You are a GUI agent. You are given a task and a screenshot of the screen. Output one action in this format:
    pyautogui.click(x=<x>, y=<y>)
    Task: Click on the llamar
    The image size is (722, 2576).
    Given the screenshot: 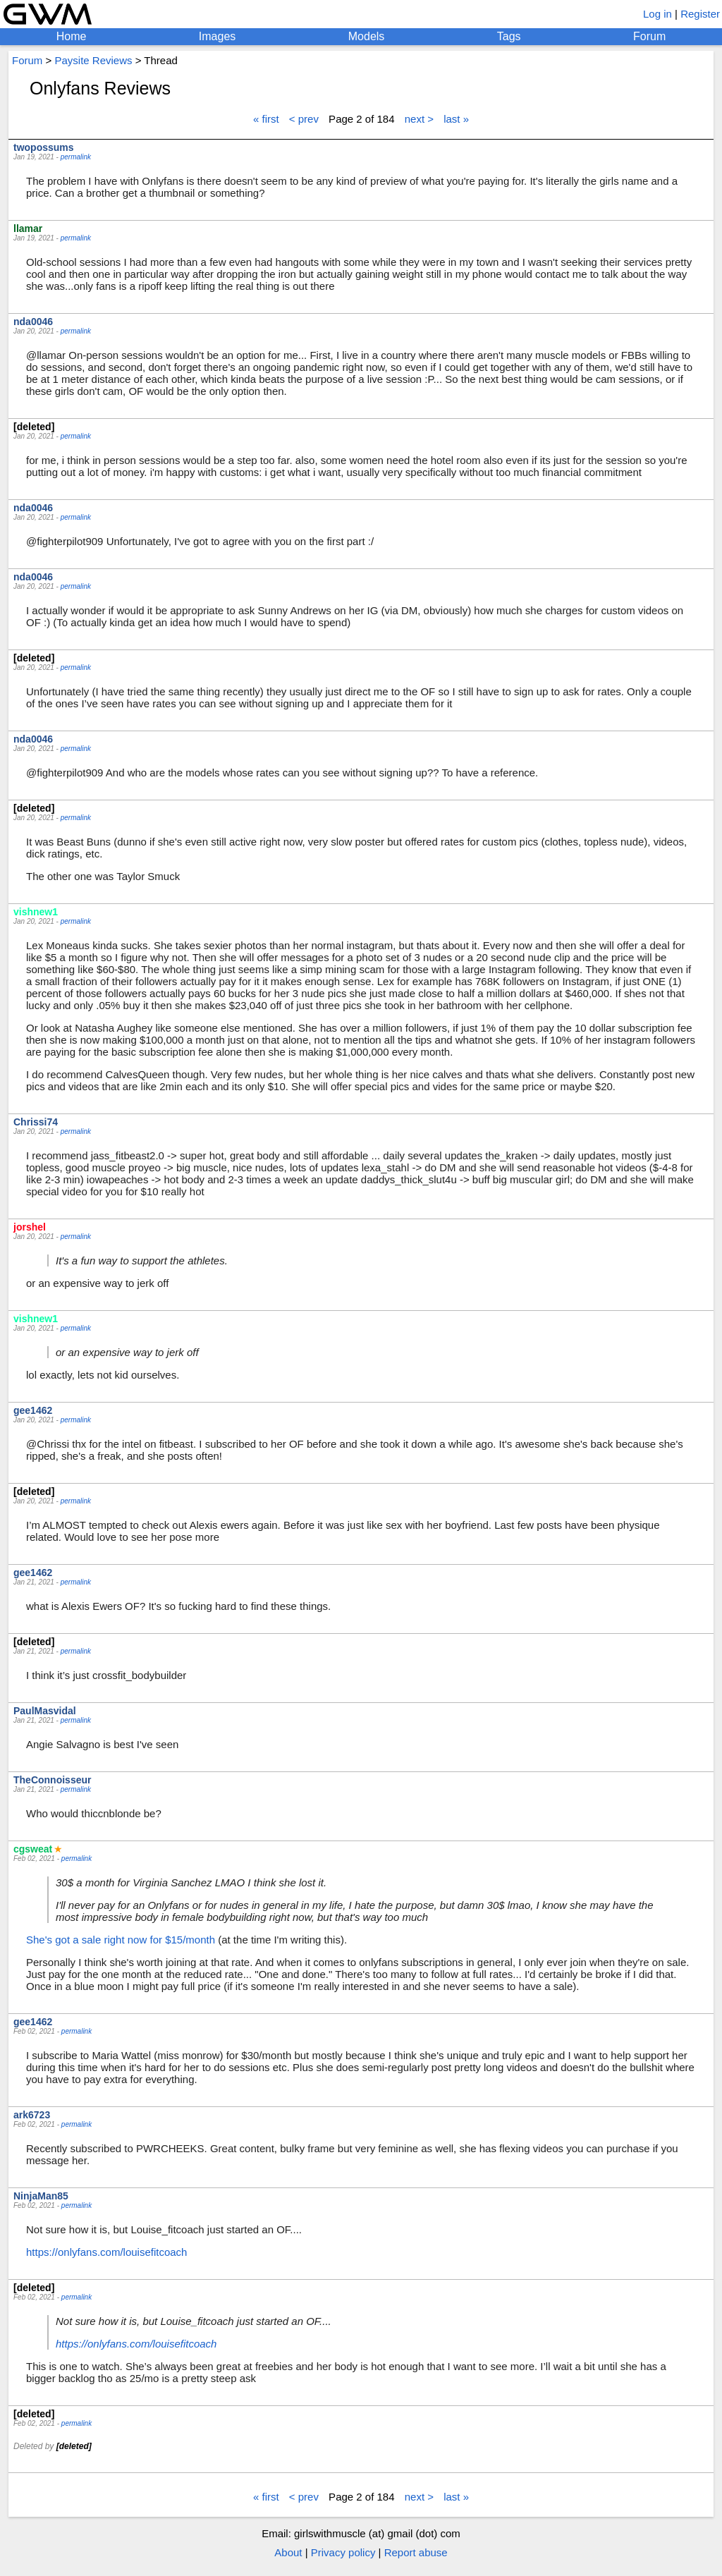 What is the action you would take?
    pyautogui.click(x=27, y=228)
    